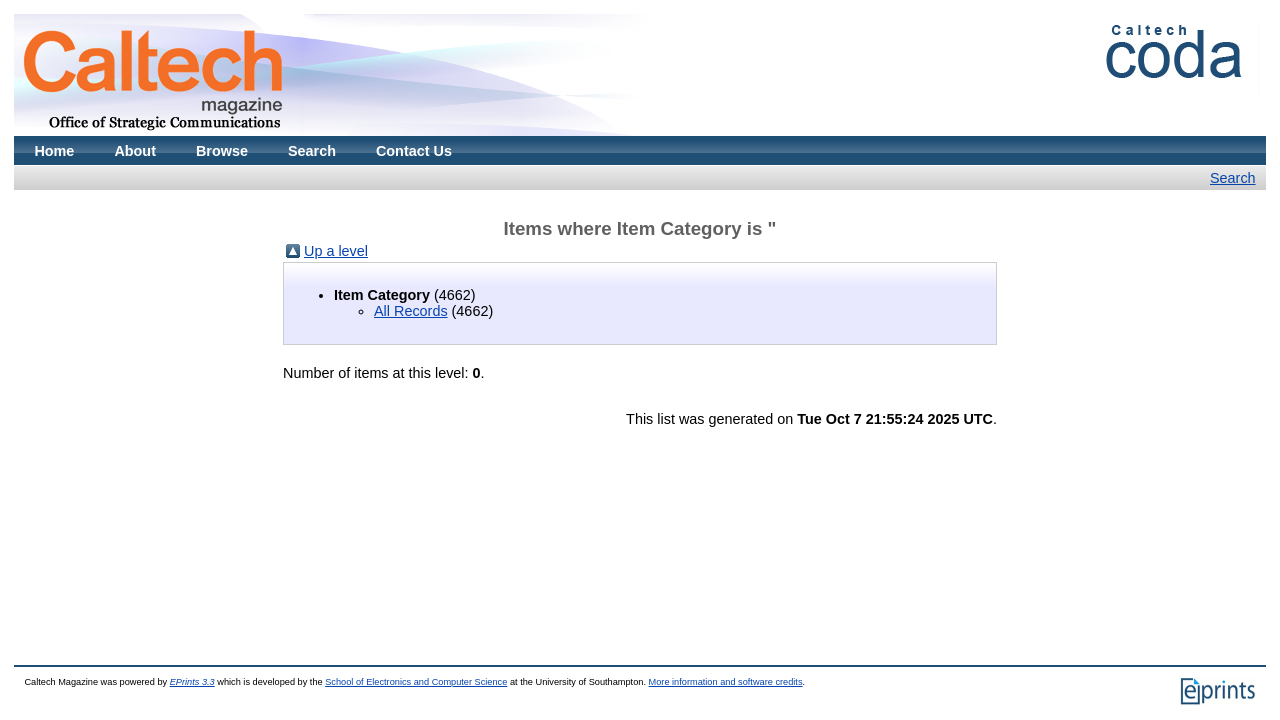 The image size is (1280, 720). What do you see at coordinates (416, 682) in the screenshot?
I see `School of Electronics and Computer Science` at bounding box center [416, 682].